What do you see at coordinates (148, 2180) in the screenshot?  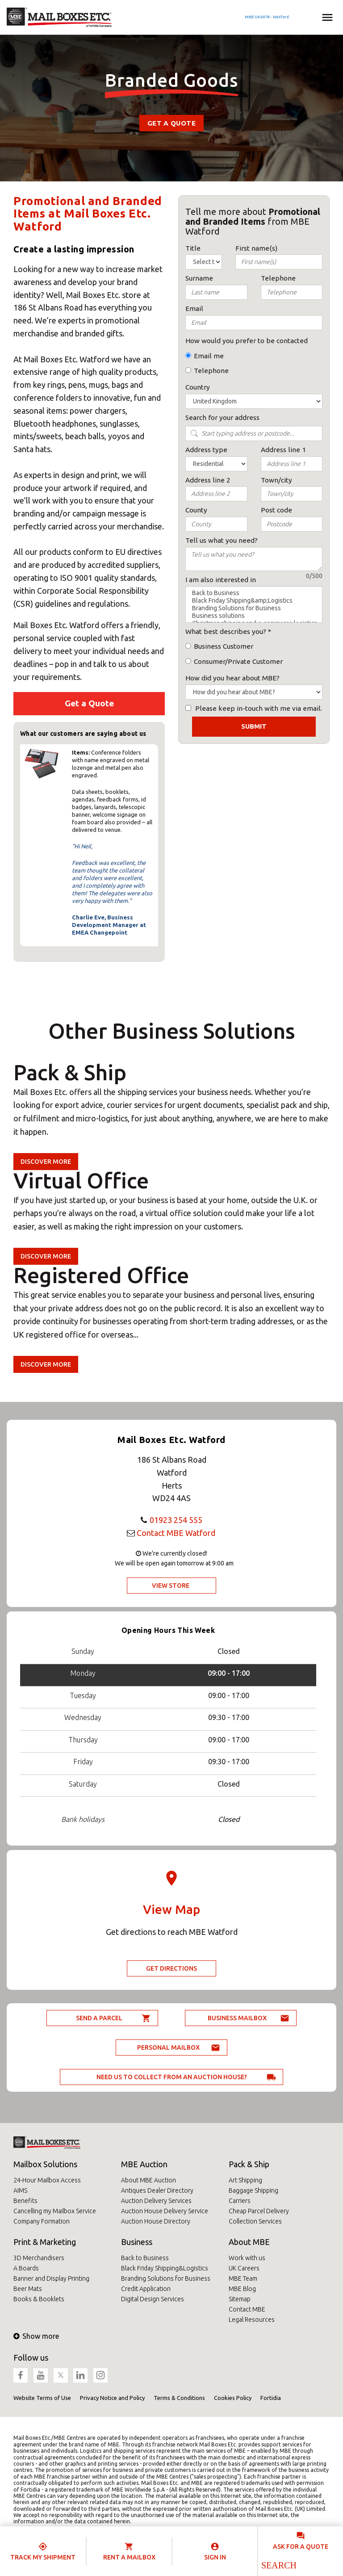 I see `About MBE Auction` at bounding box center [148, 2180].